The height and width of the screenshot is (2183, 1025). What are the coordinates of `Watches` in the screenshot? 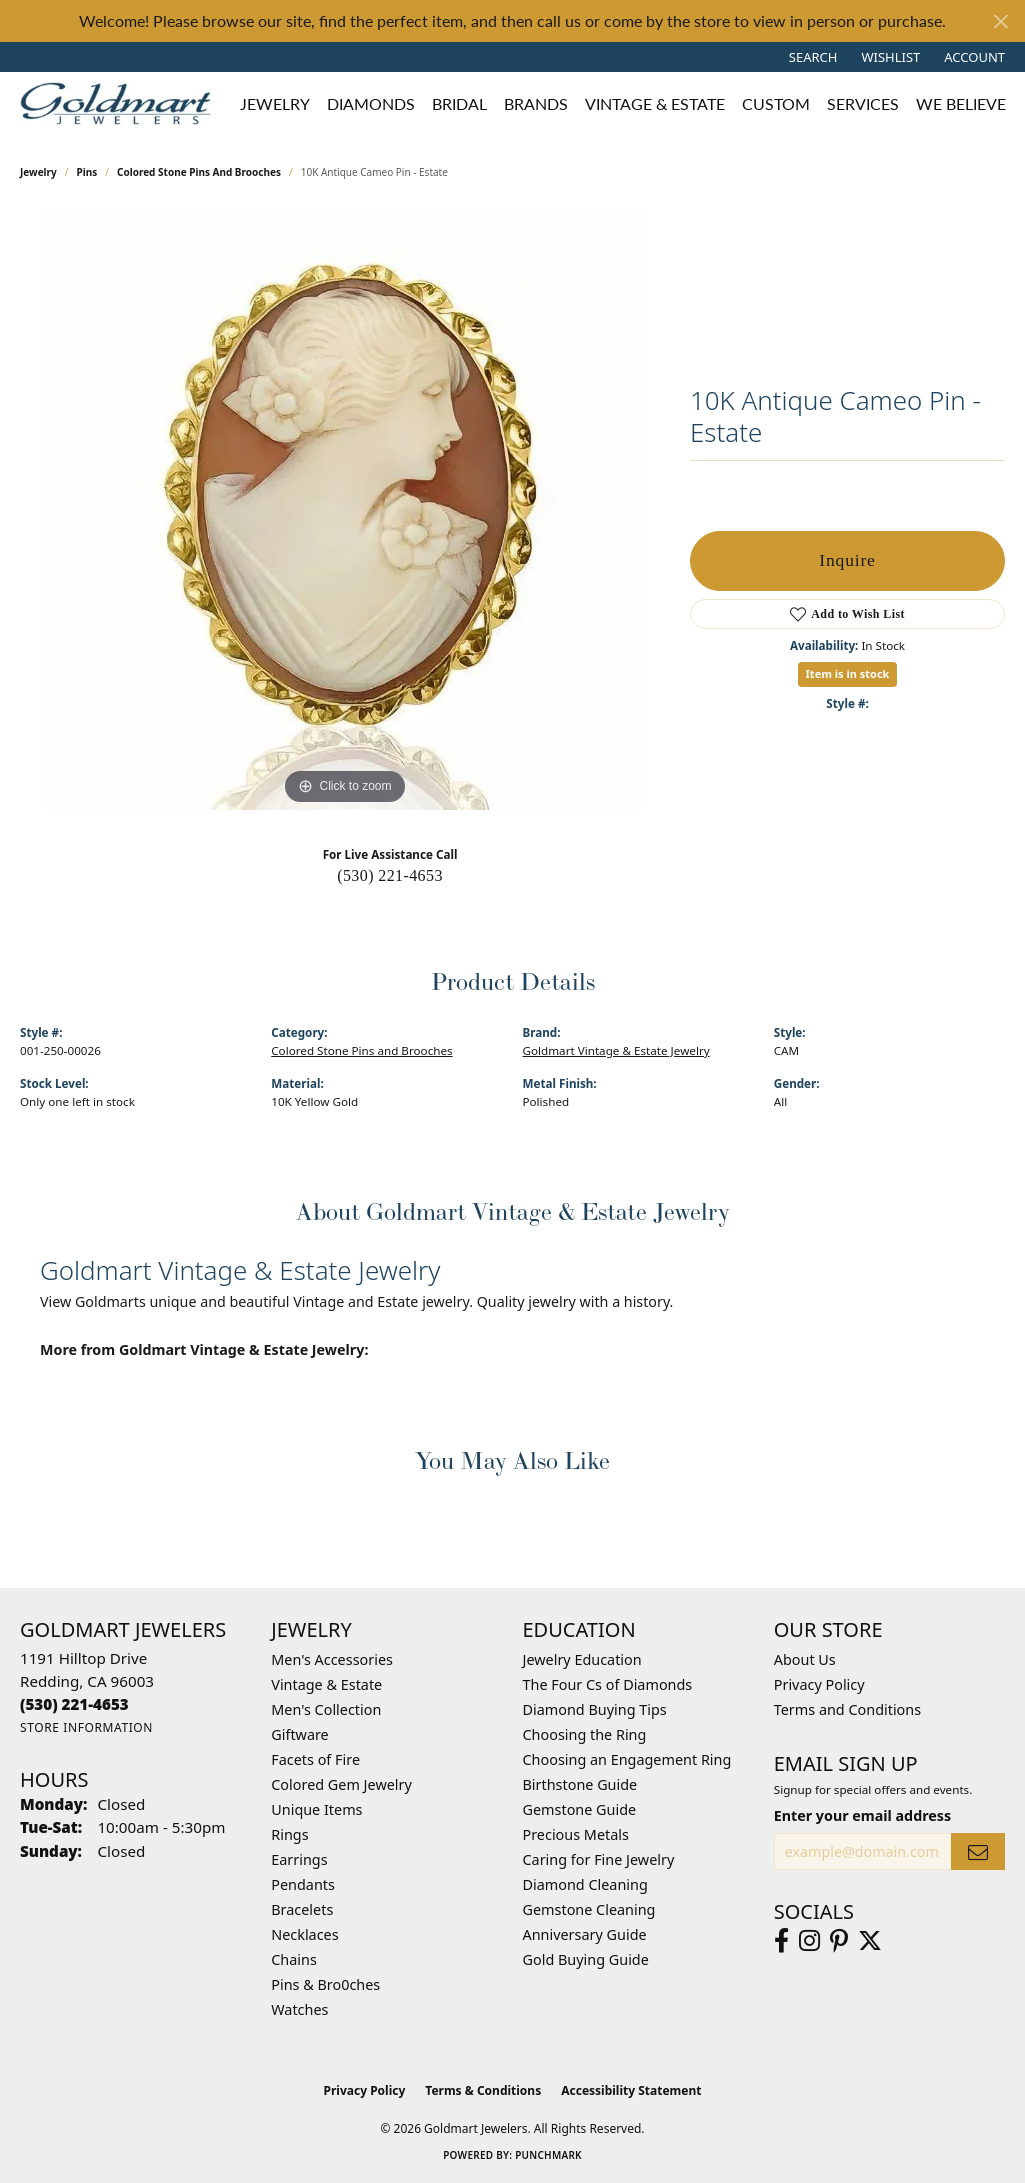 It's located at (299, 2009).